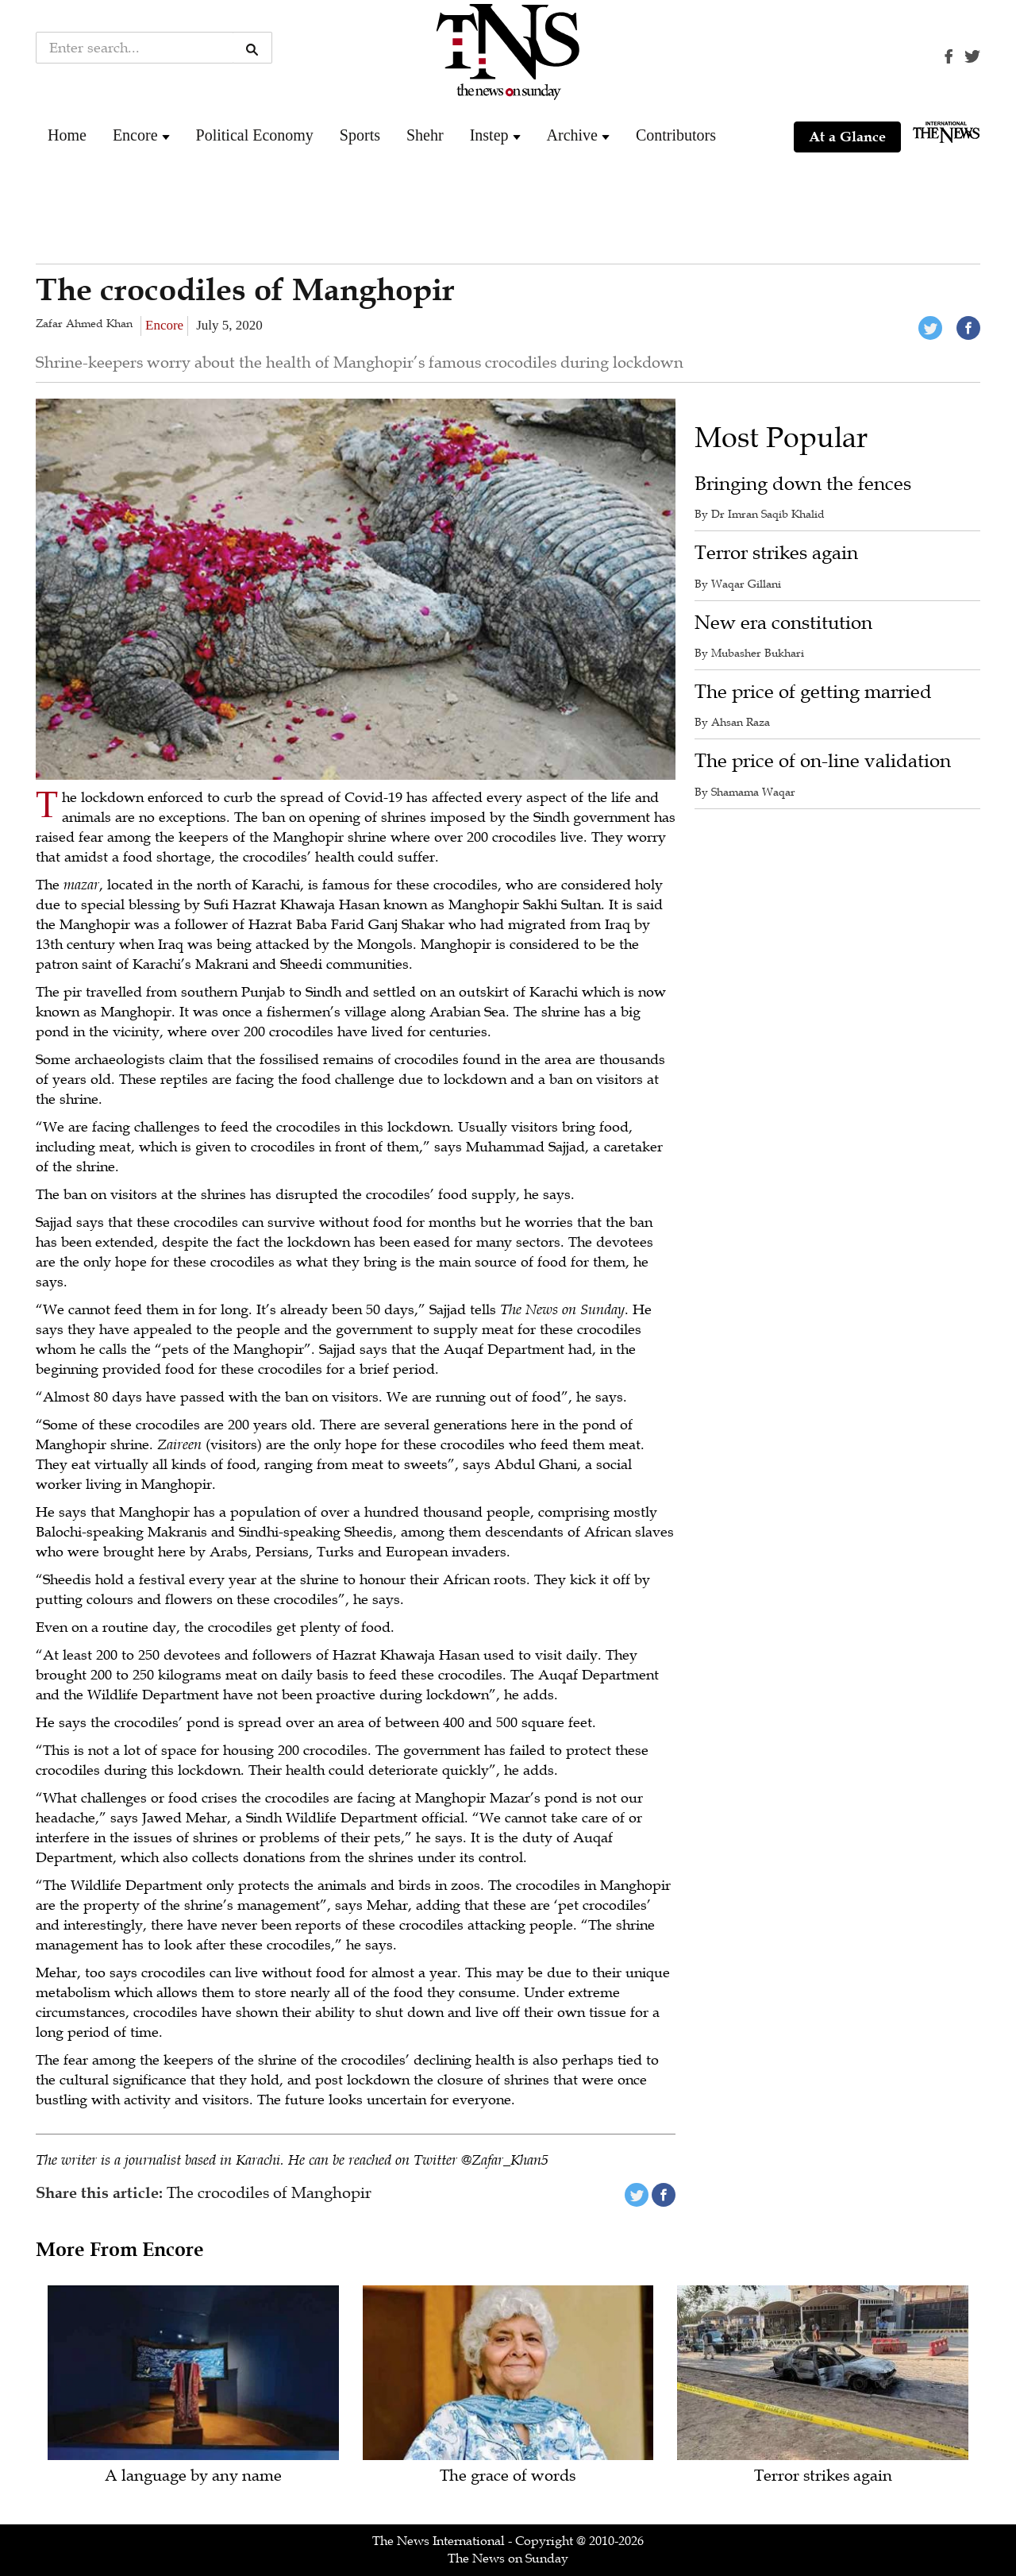 Image resolution: width=1016 pixels, height=2576 pixels. What do you see at coordinates (489, 135) in the screenshot?
I see `Instep` at bounding box center [489, 135].